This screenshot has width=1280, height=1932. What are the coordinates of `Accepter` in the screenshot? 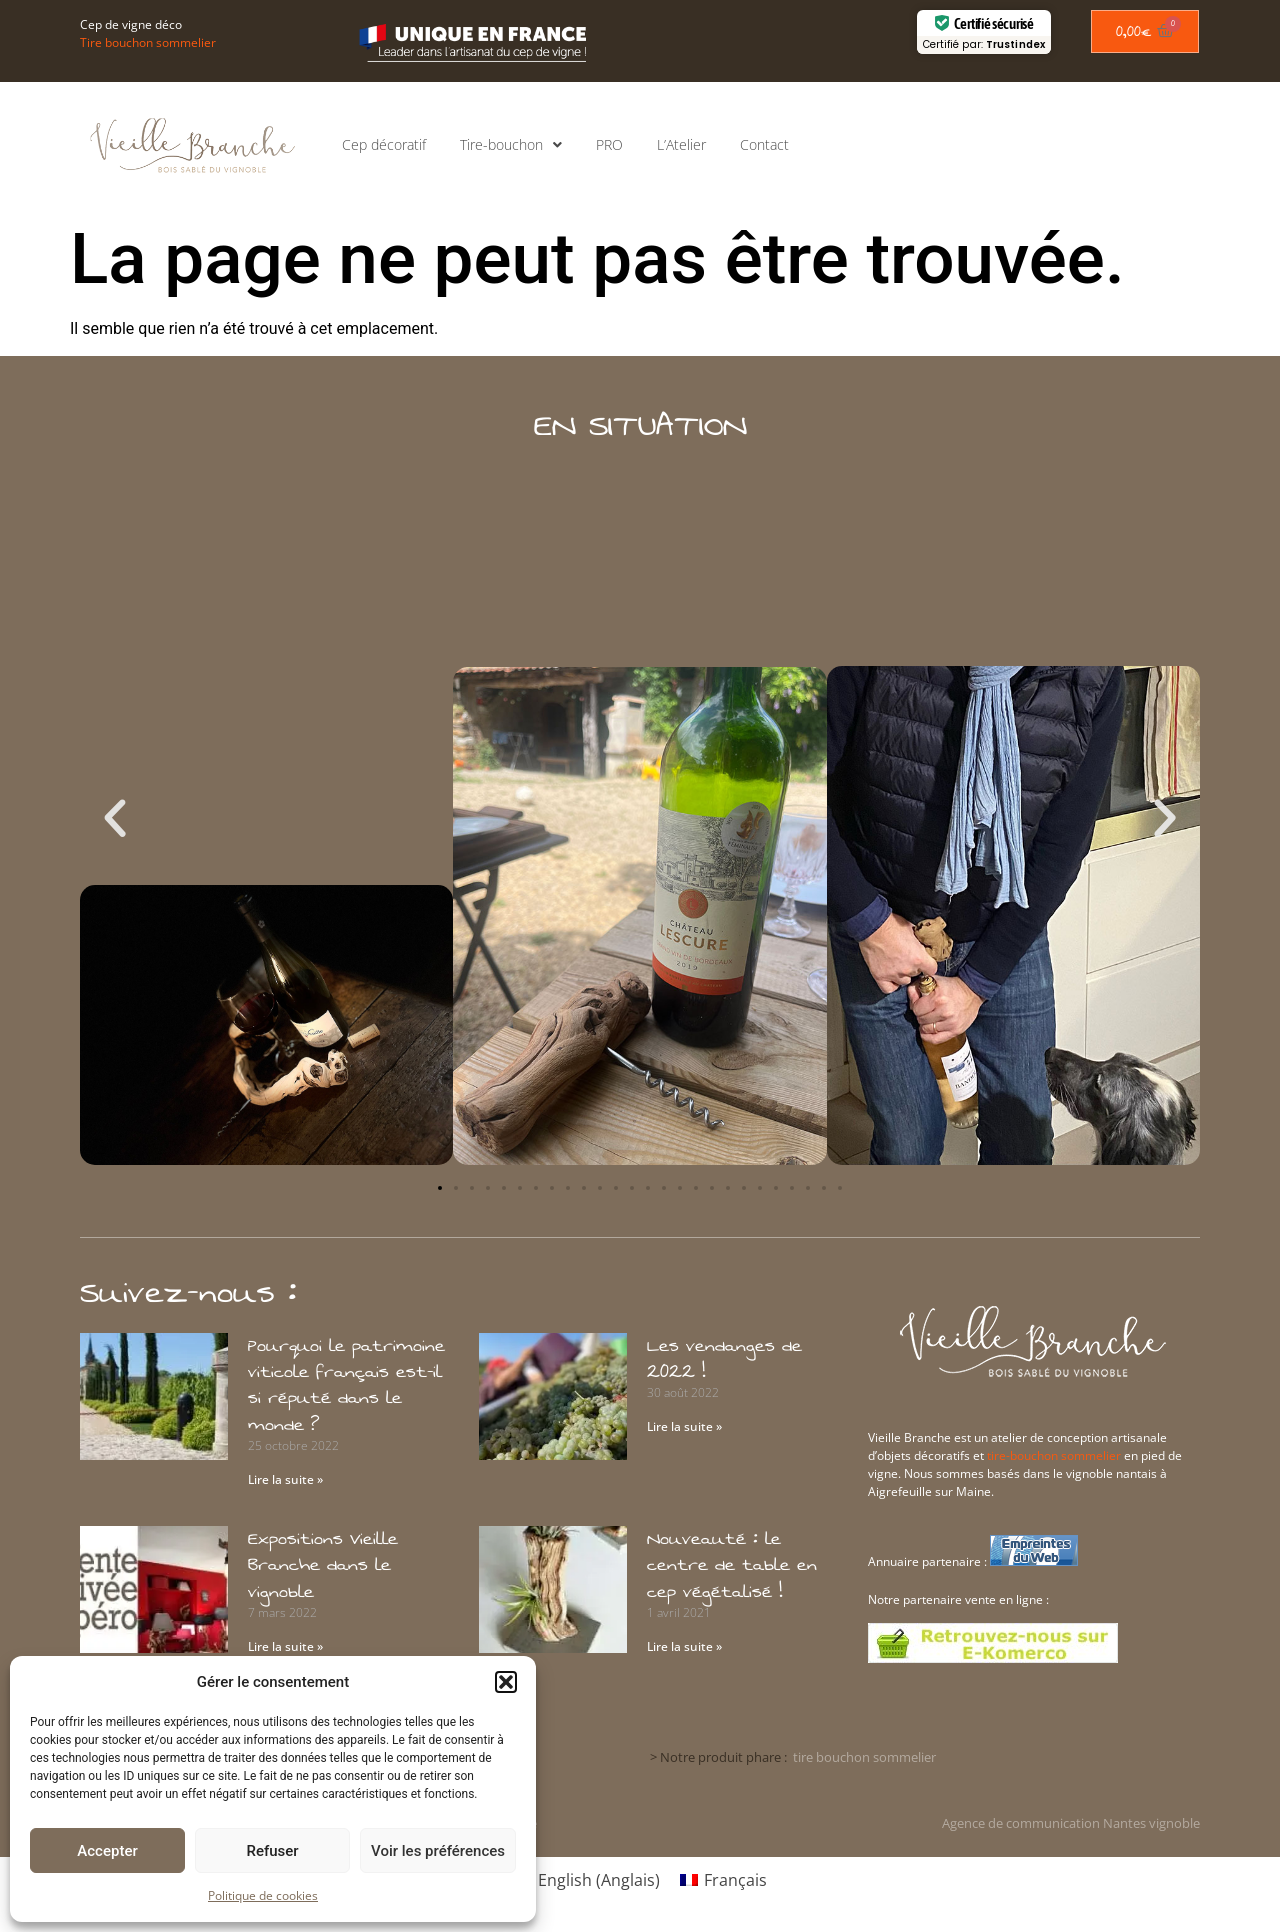 It's located at (107, 1851).